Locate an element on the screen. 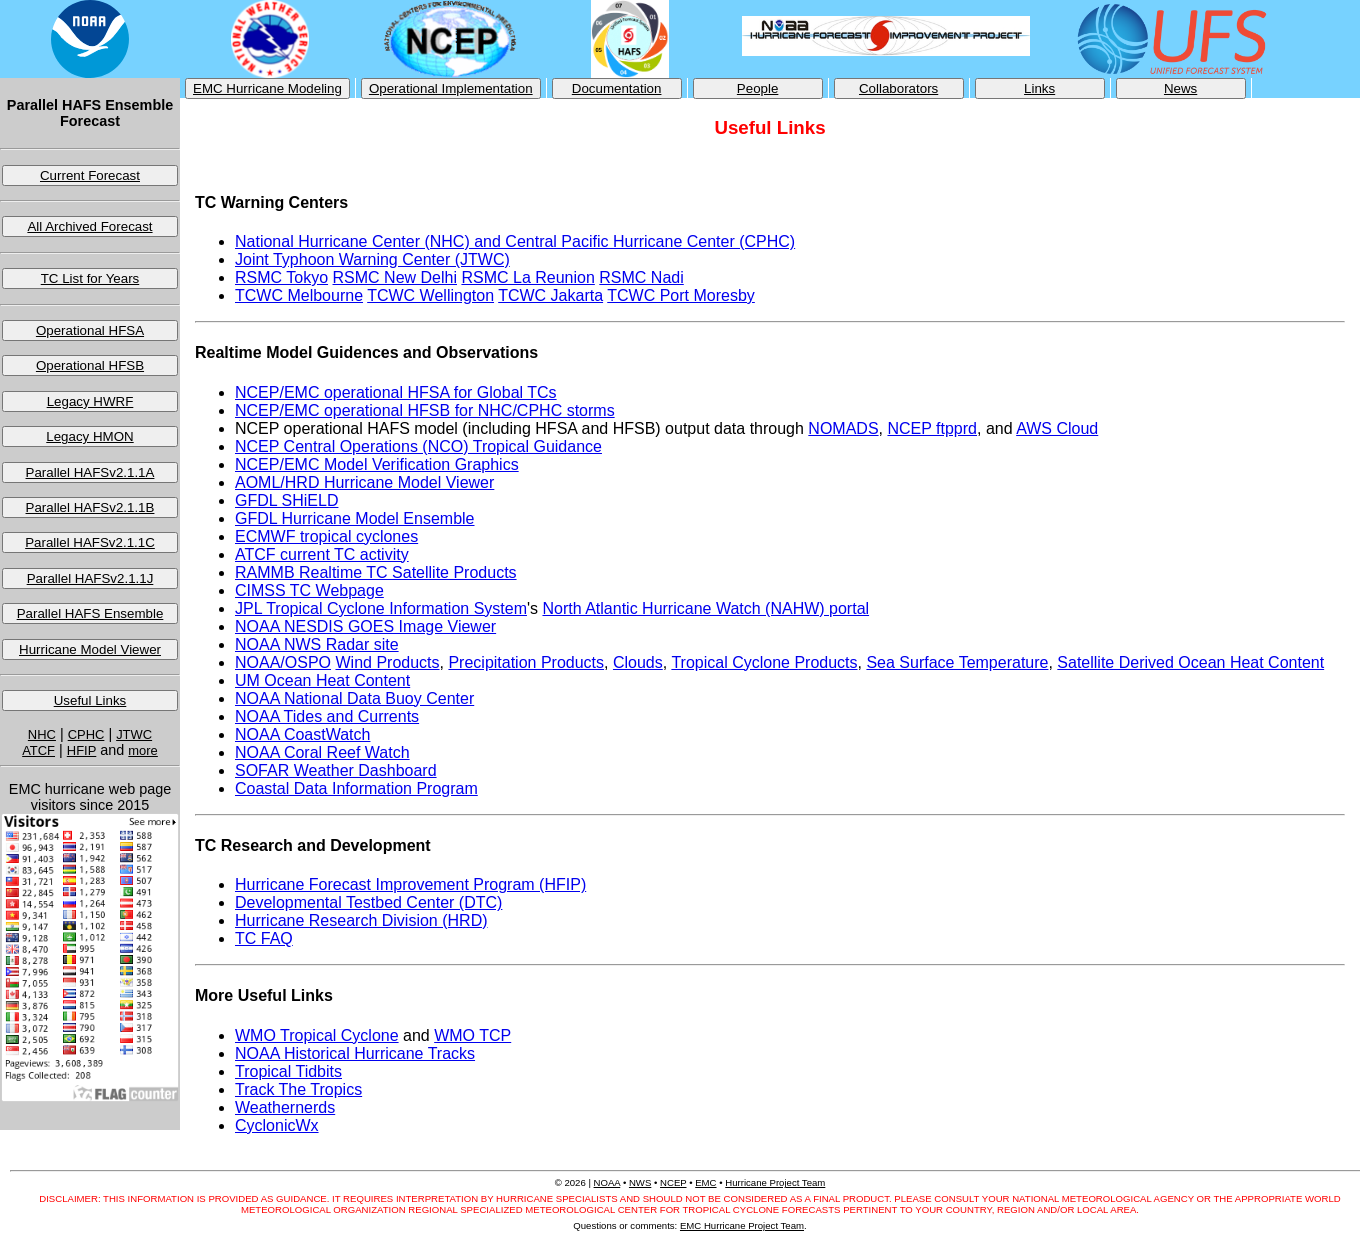  NOAA is located at coordinates (607, 1182).